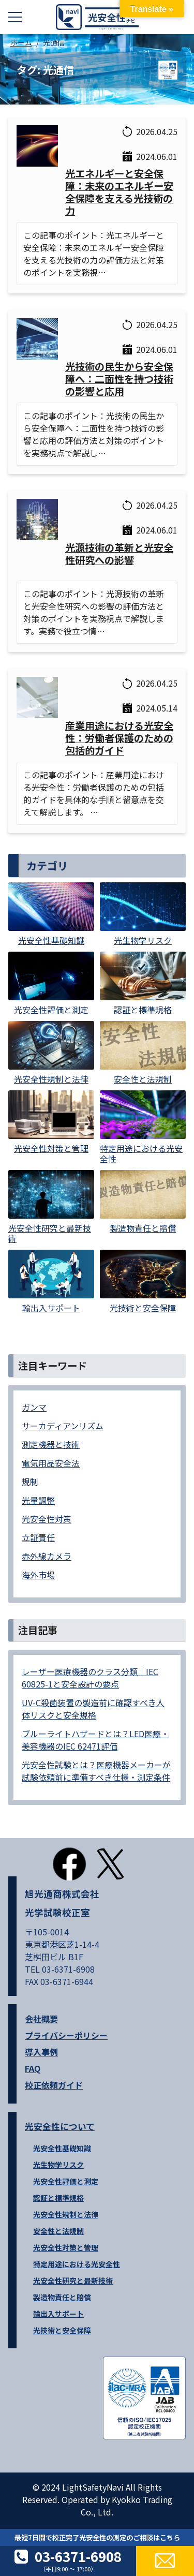 The image size is (194, 2576). What do you see at coordinates (32, 2068) in the screenshot?
I see `FAQ` at bounding box center [32, 2068].